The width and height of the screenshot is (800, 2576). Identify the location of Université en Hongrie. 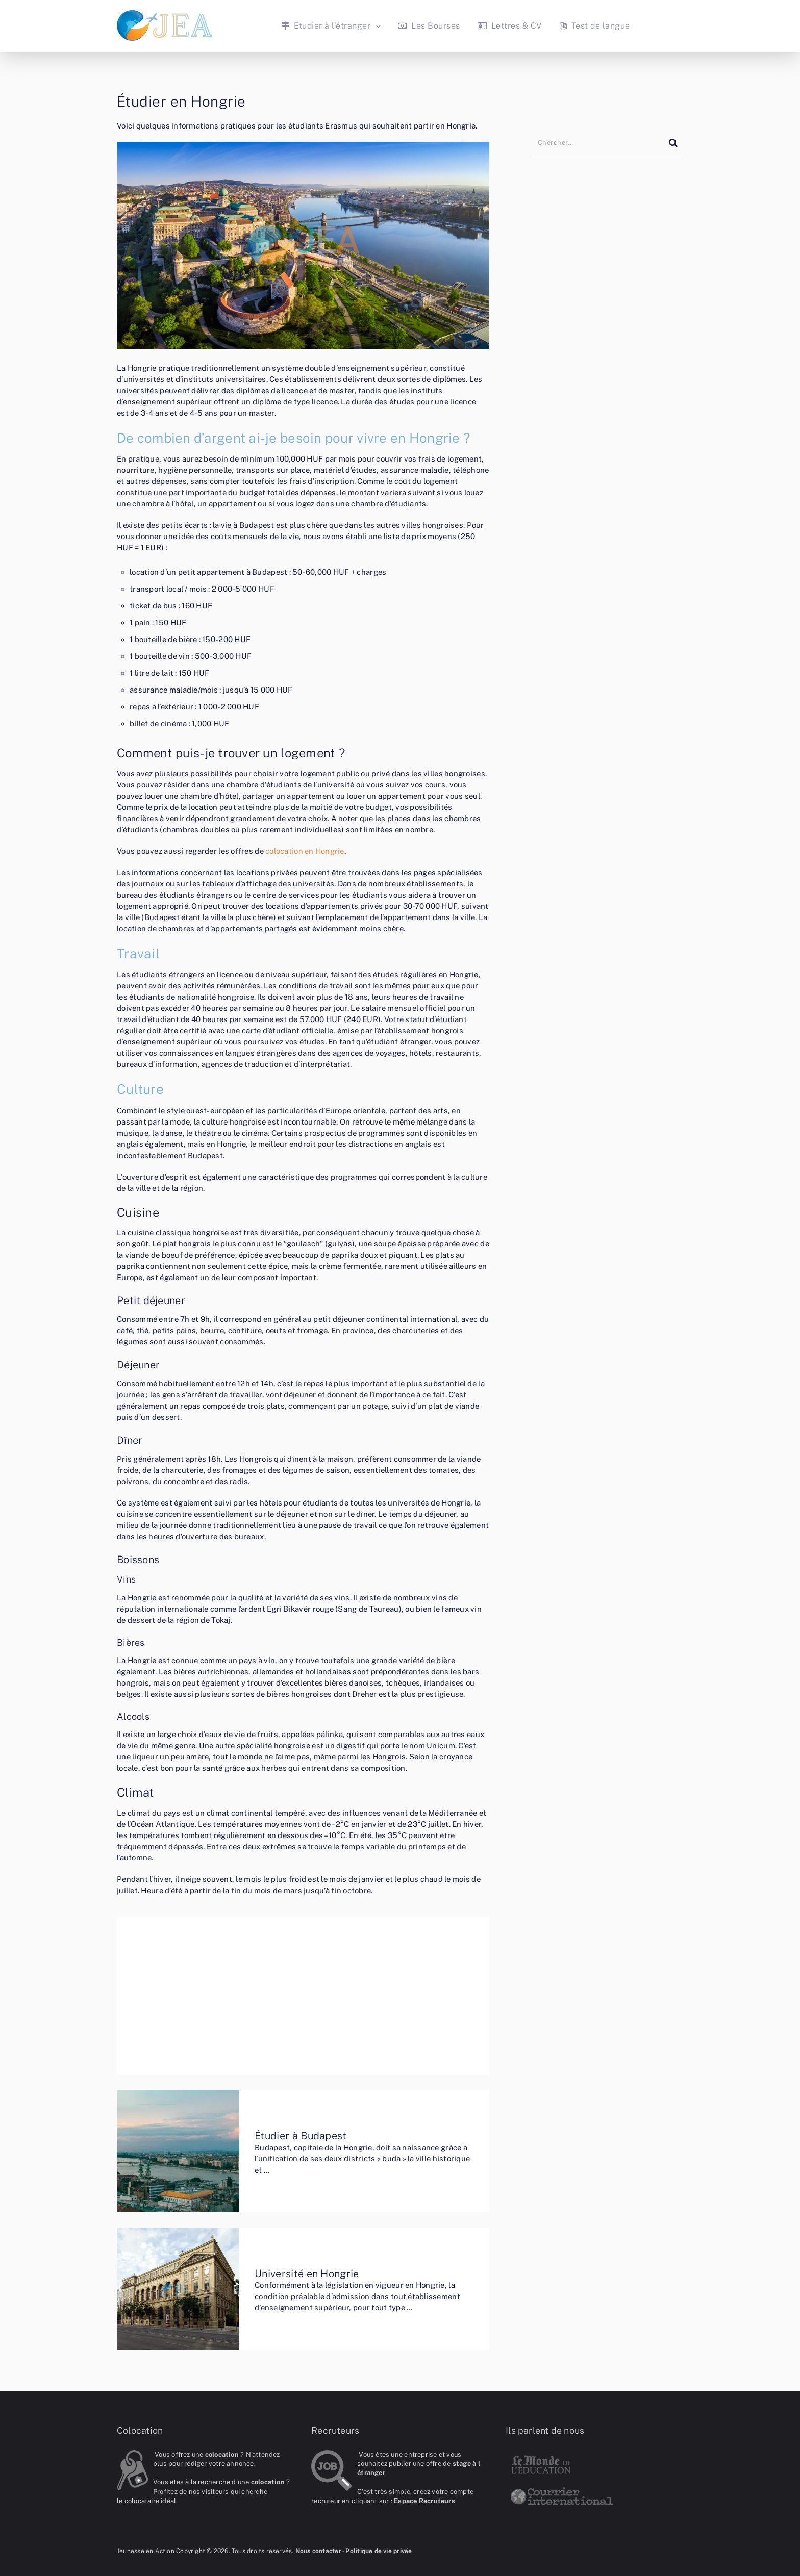
(307, 2273).